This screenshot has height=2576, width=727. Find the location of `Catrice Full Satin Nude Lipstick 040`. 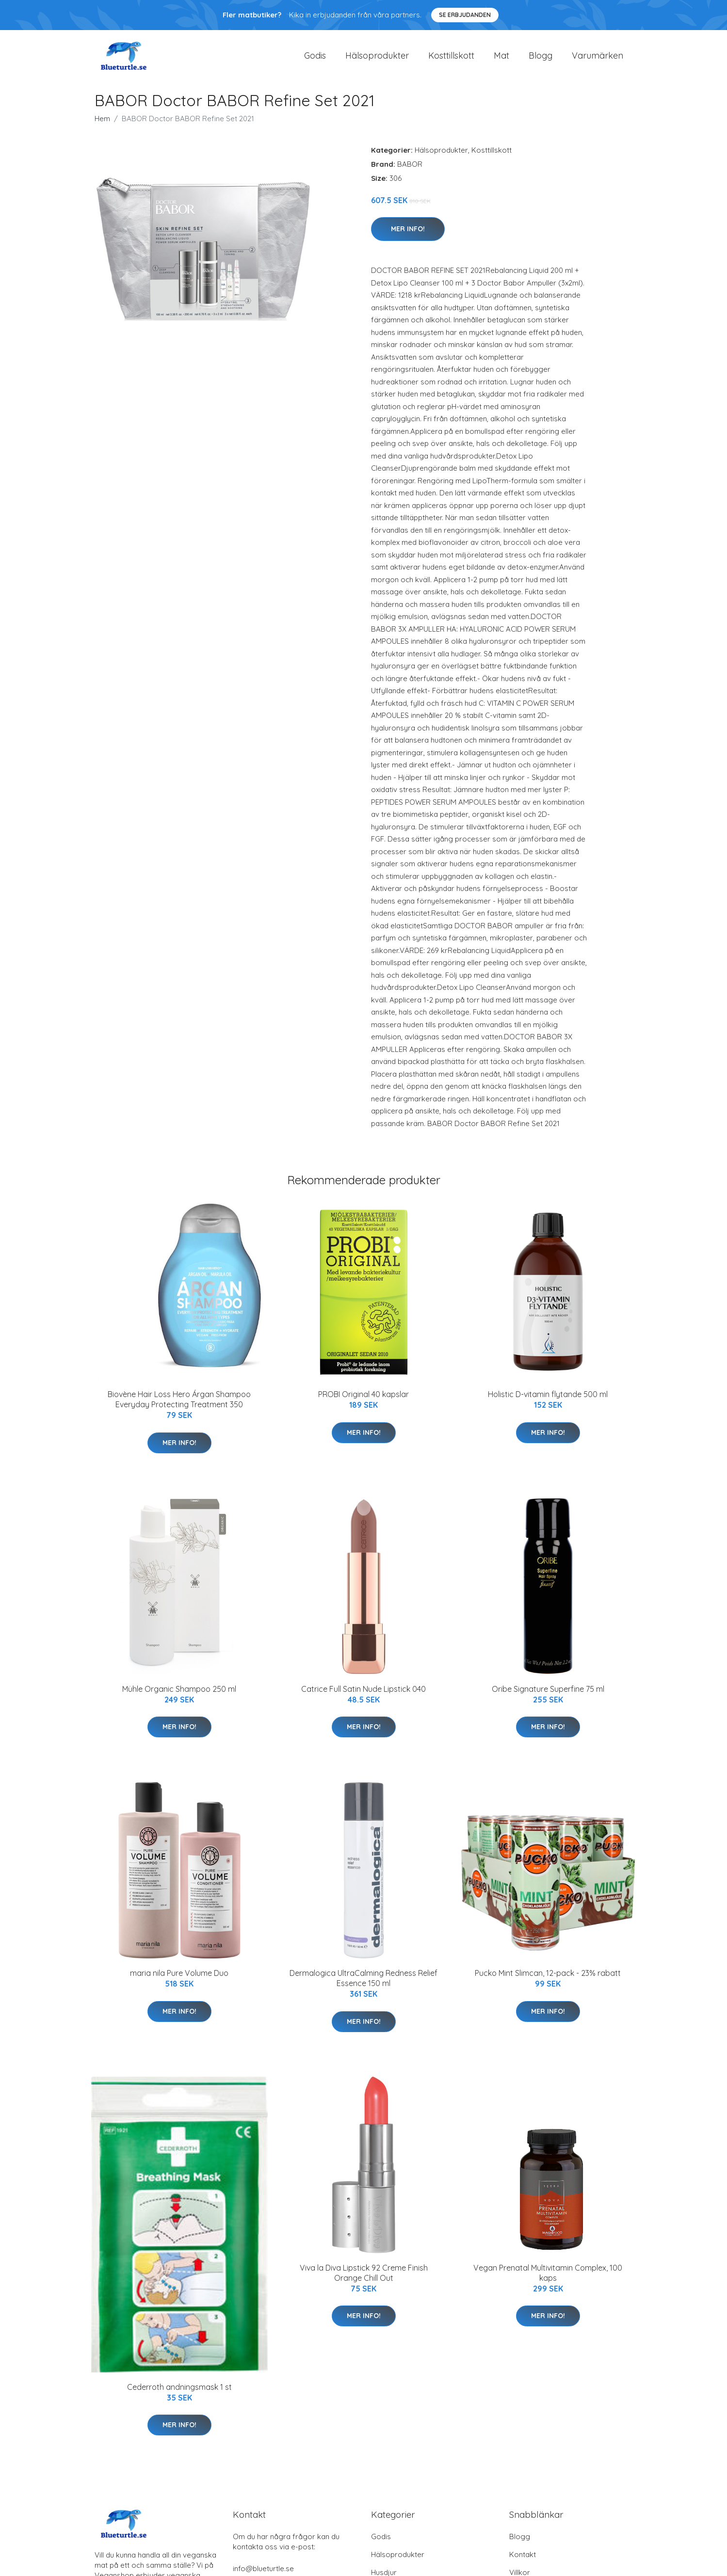

Catrice Full Satin Nude Lipstick 040 is located at coordinates (363, 1696).